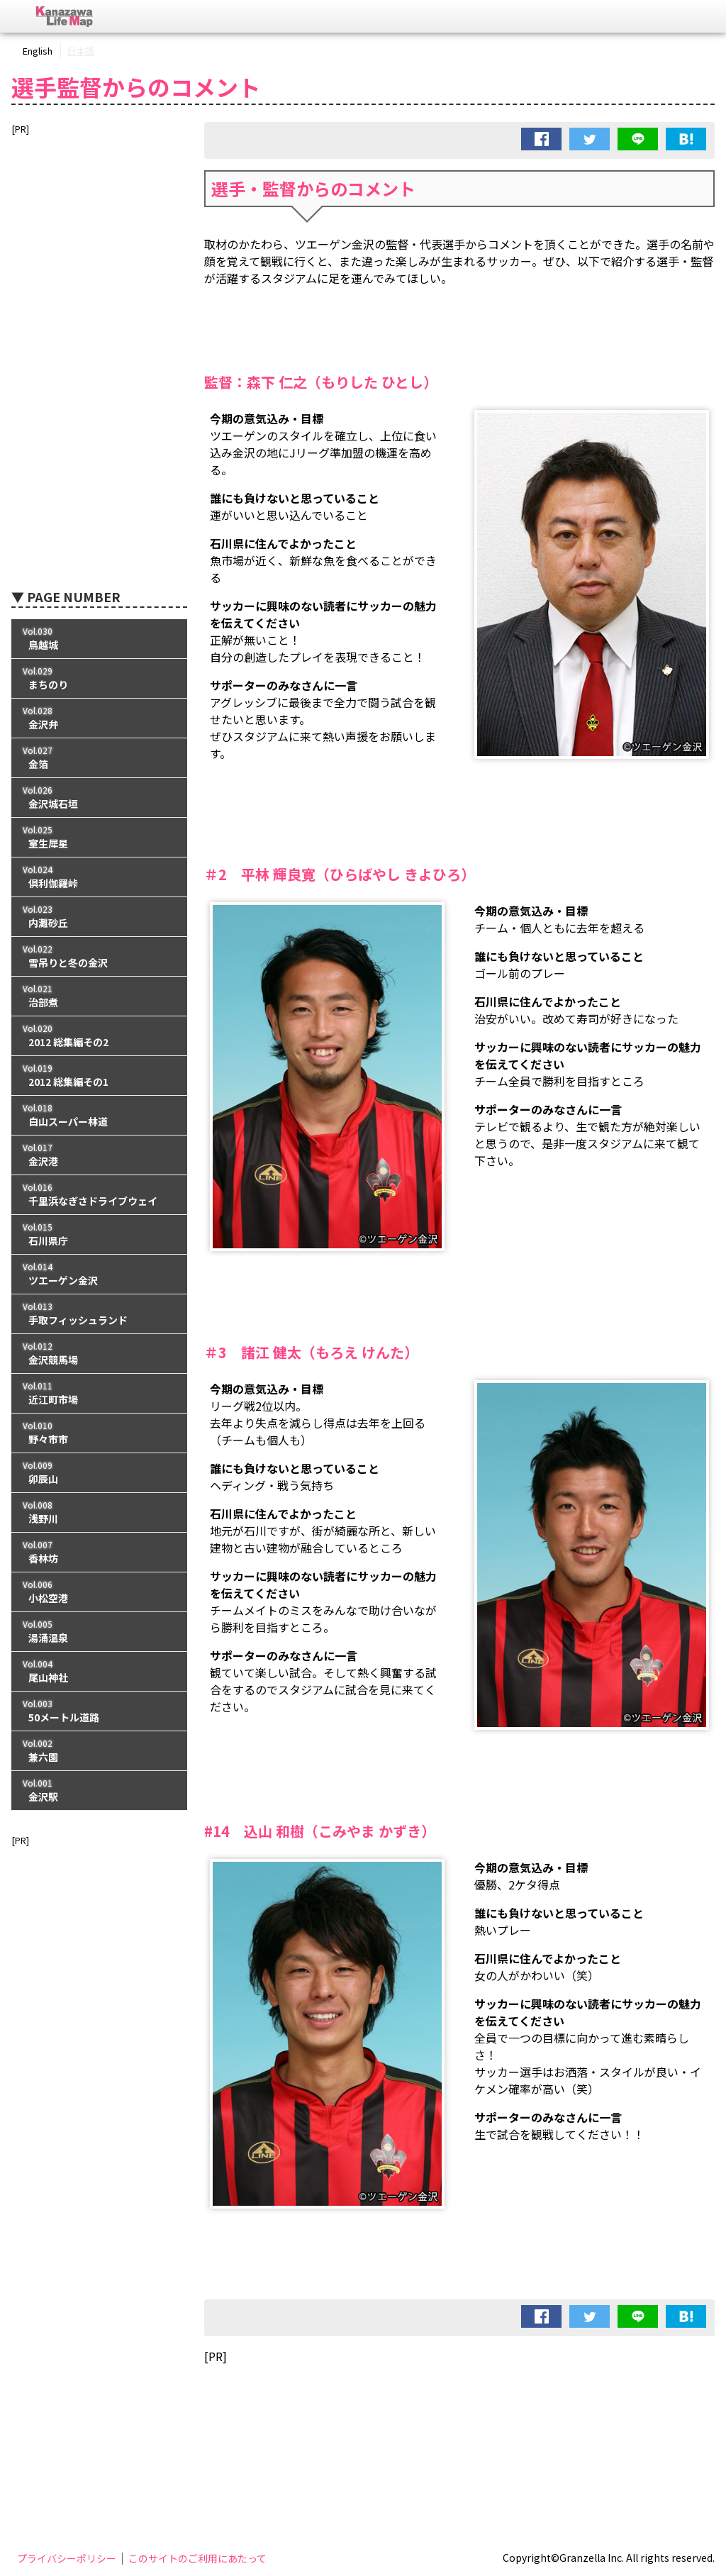 This screenshot has width=726, height=2576. Describe the element at coordinates (99, 718) in the screenshot. I see `Vol.028` at that location.